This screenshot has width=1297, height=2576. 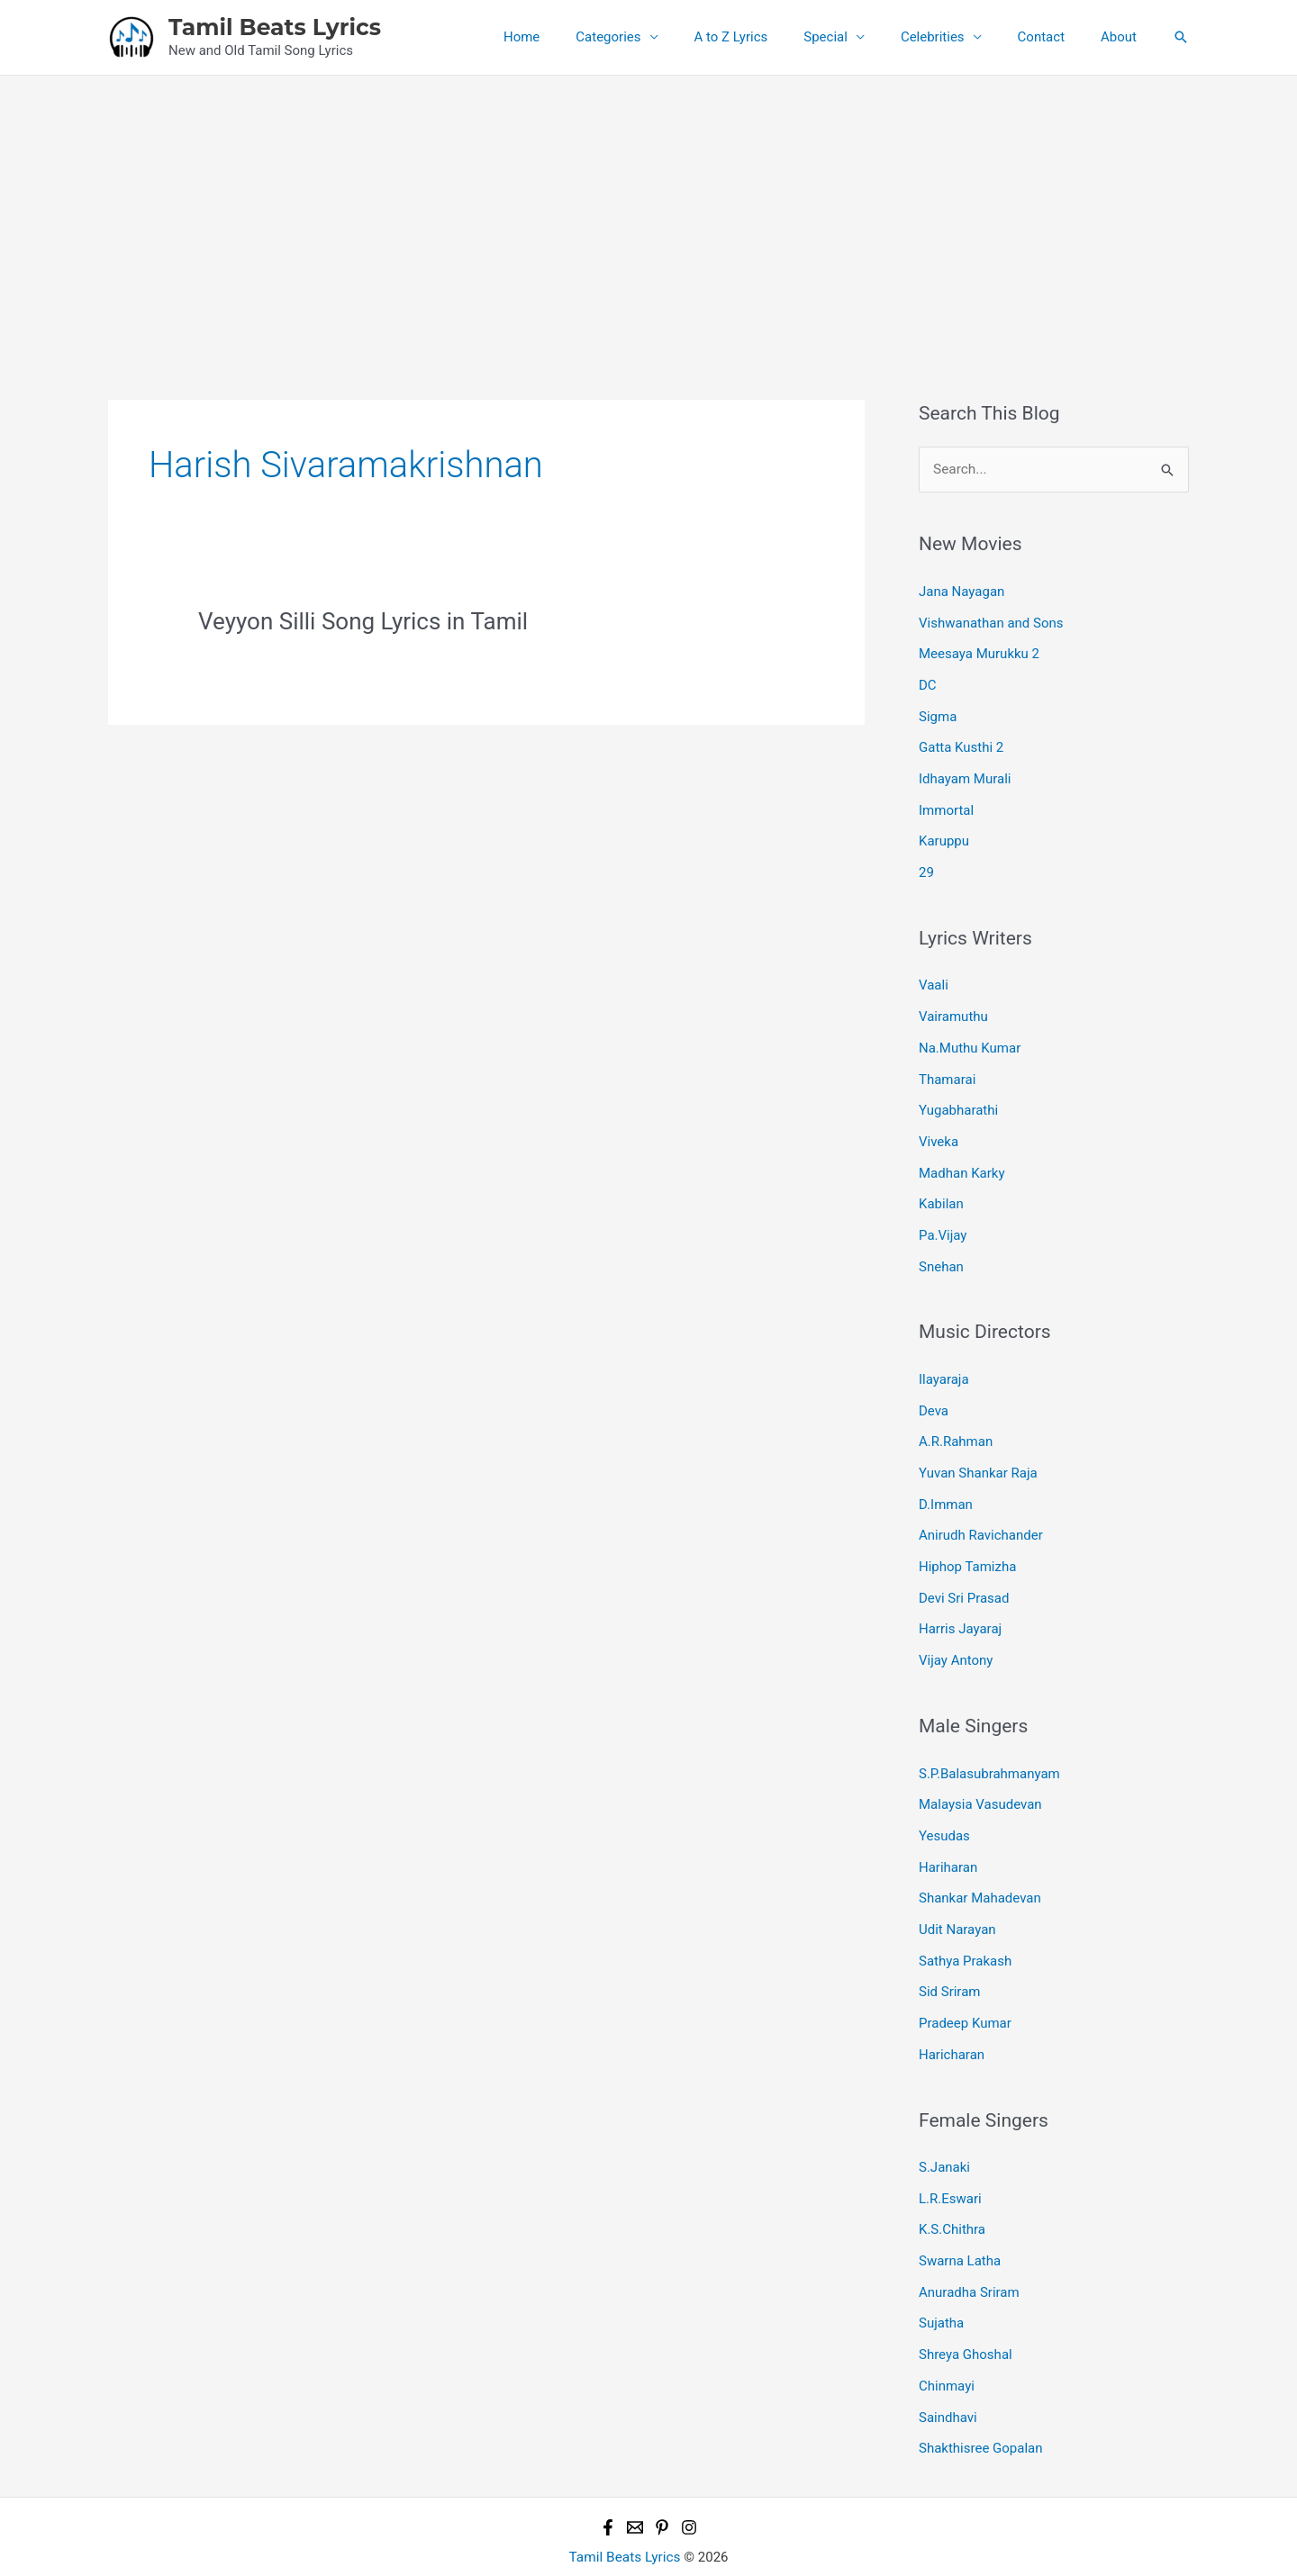 What do you see at coordinates (648, 211) in the screenshot?
I see `[Advertisement]` at bounding box center [648, 211].